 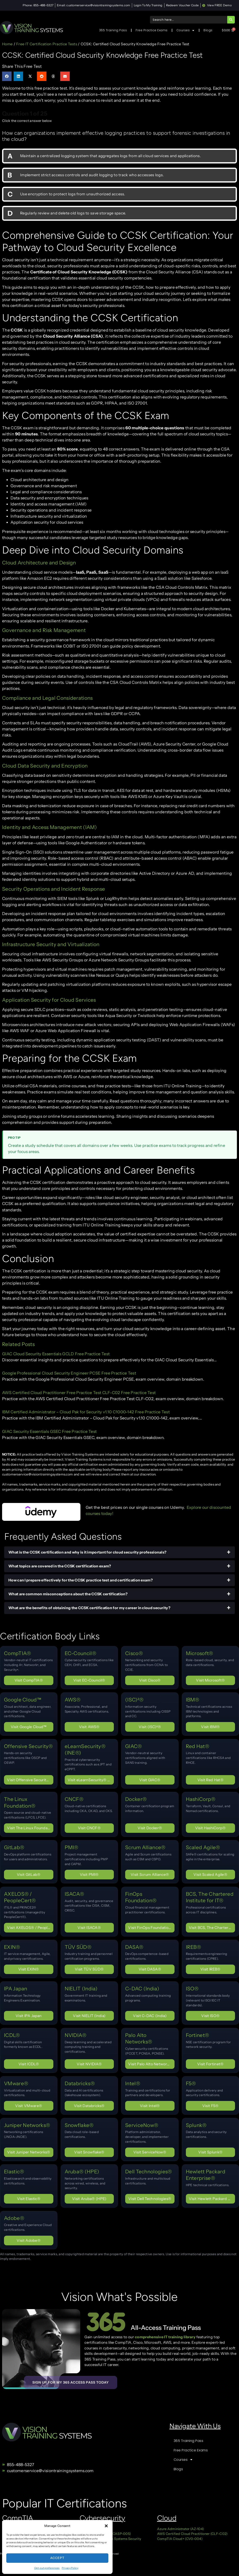 I want to click on Visit (ISC)²® [Visit certification page for (ISC)²®], so click(x=150, y=1727).